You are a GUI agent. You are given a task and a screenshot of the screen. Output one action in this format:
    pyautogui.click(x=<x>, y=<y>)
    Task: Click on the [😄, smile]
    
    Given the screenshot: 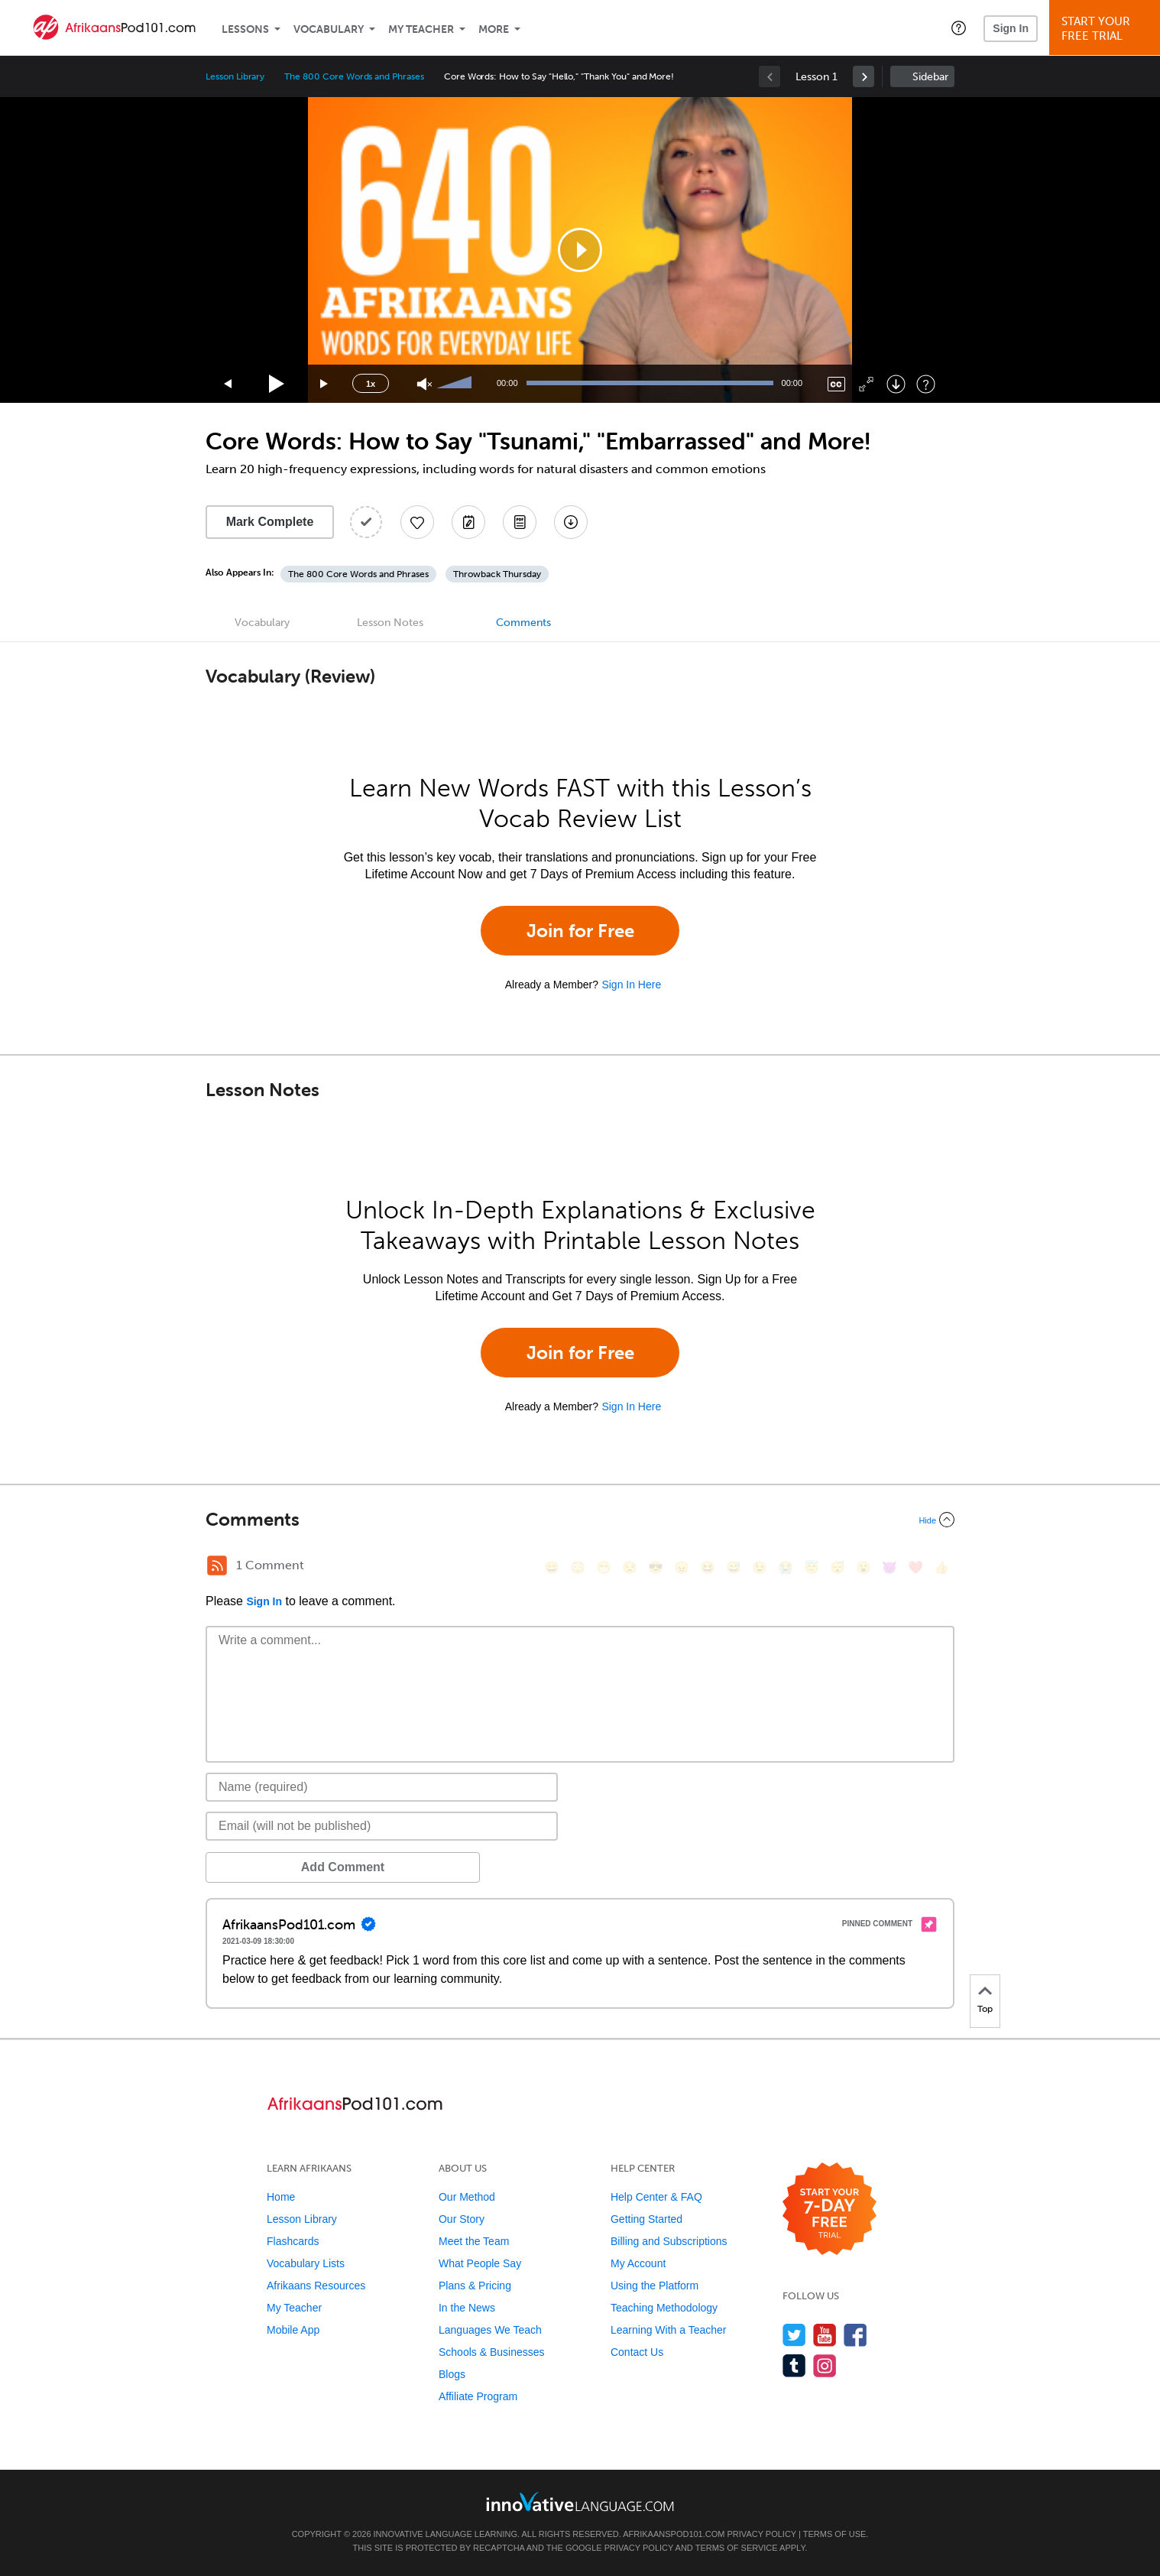 What is the action you would take?
    pyautogui.click(x=552, y=1567)
    